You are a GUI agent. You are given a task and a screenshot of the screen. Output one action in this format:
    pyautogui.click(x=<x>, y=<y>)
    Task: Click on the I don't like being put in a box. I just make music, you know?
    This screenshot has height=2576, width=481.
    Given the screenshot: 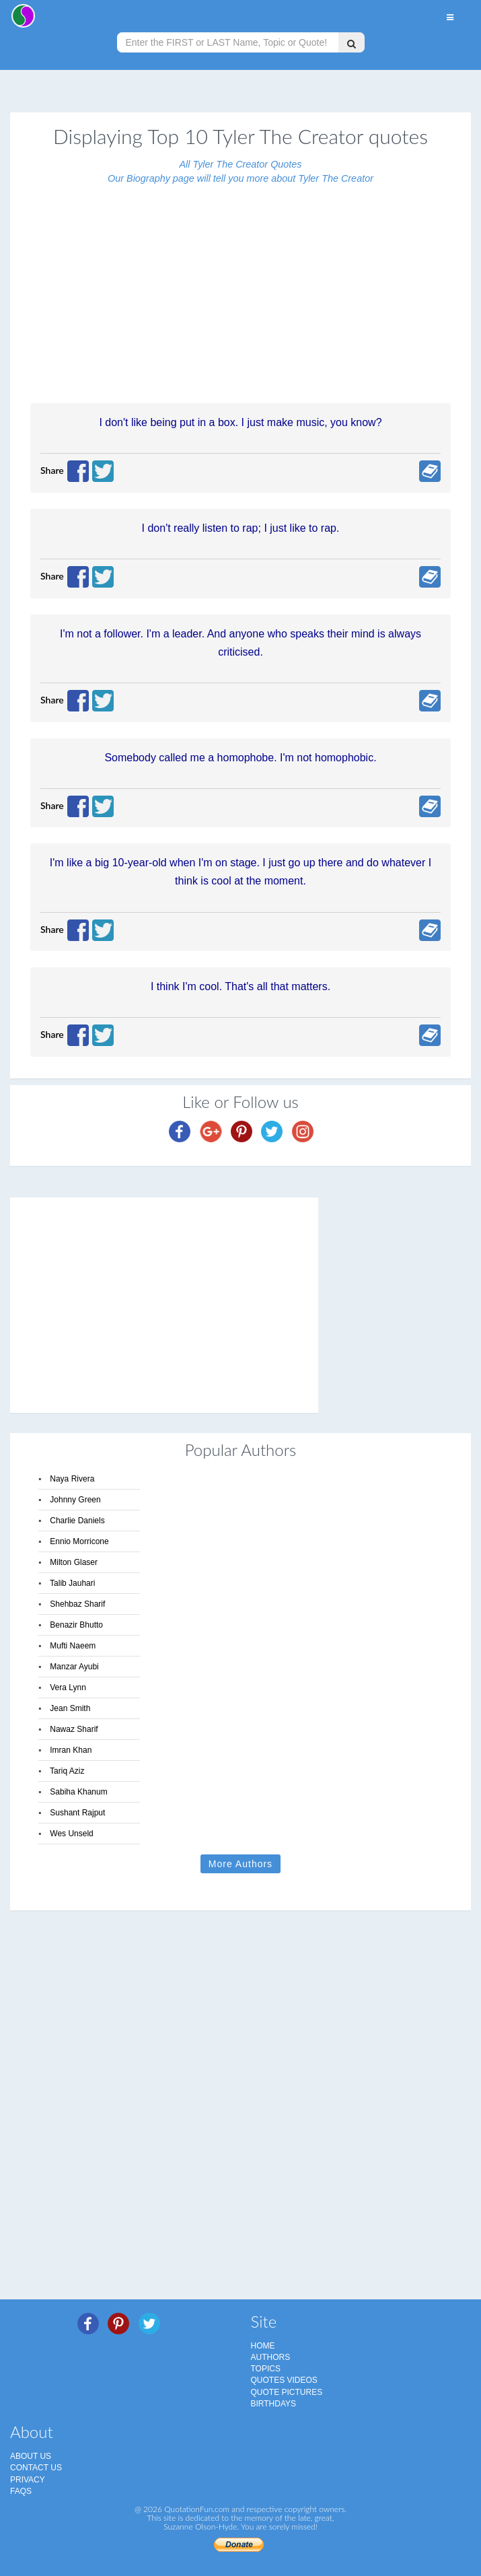 What is the action you would take?
    pyautogui.click(x=240, y=422)
    